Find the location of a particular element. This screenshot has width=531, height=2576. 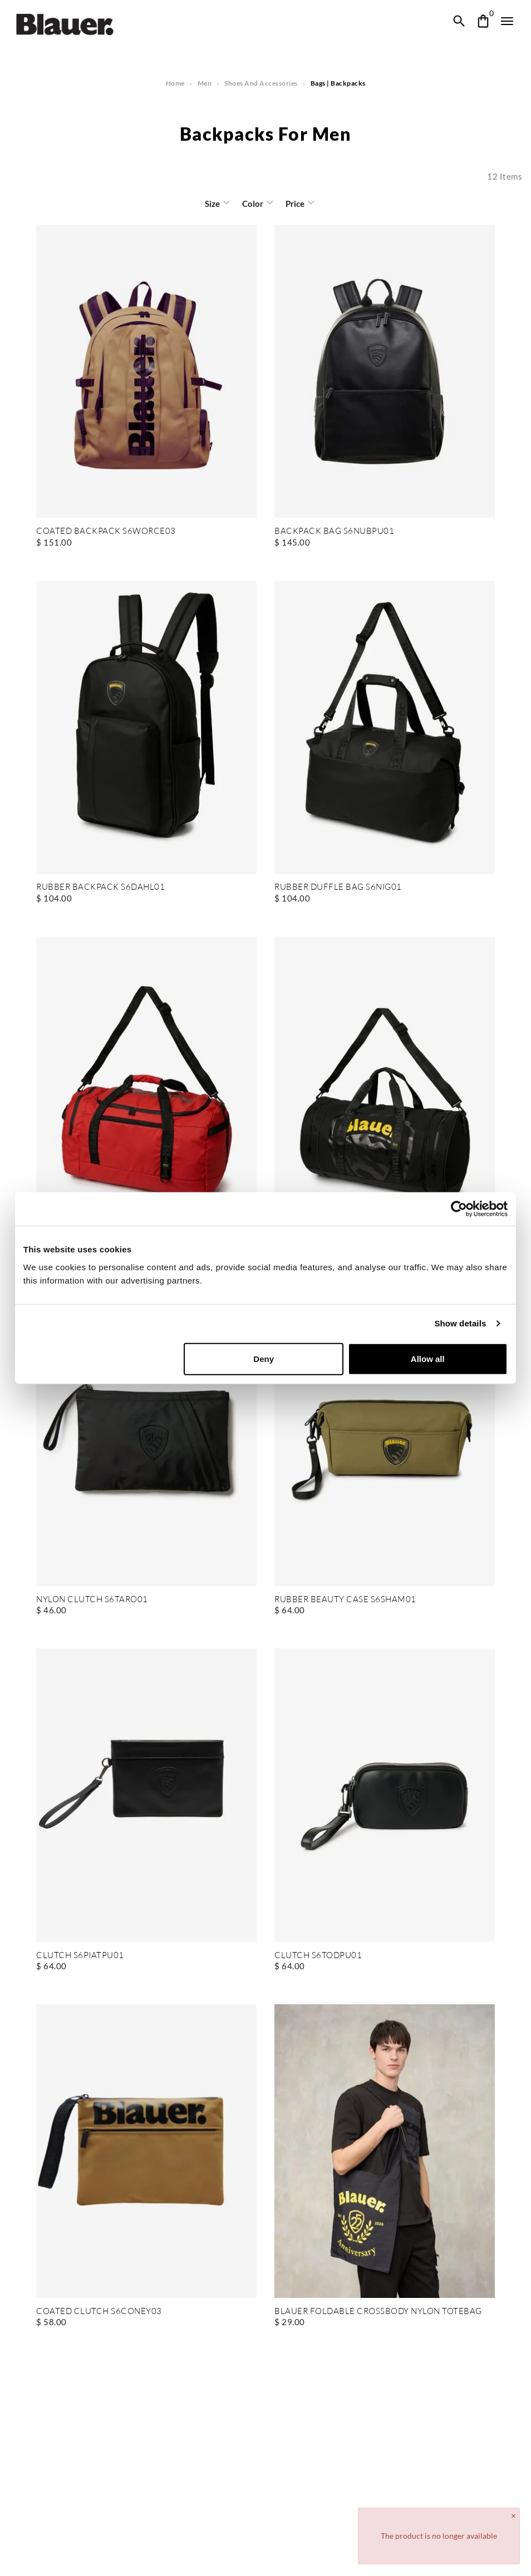

[Cookiebot by Usercentrics - opens in a new window] is located at coordinates (459, 1209).